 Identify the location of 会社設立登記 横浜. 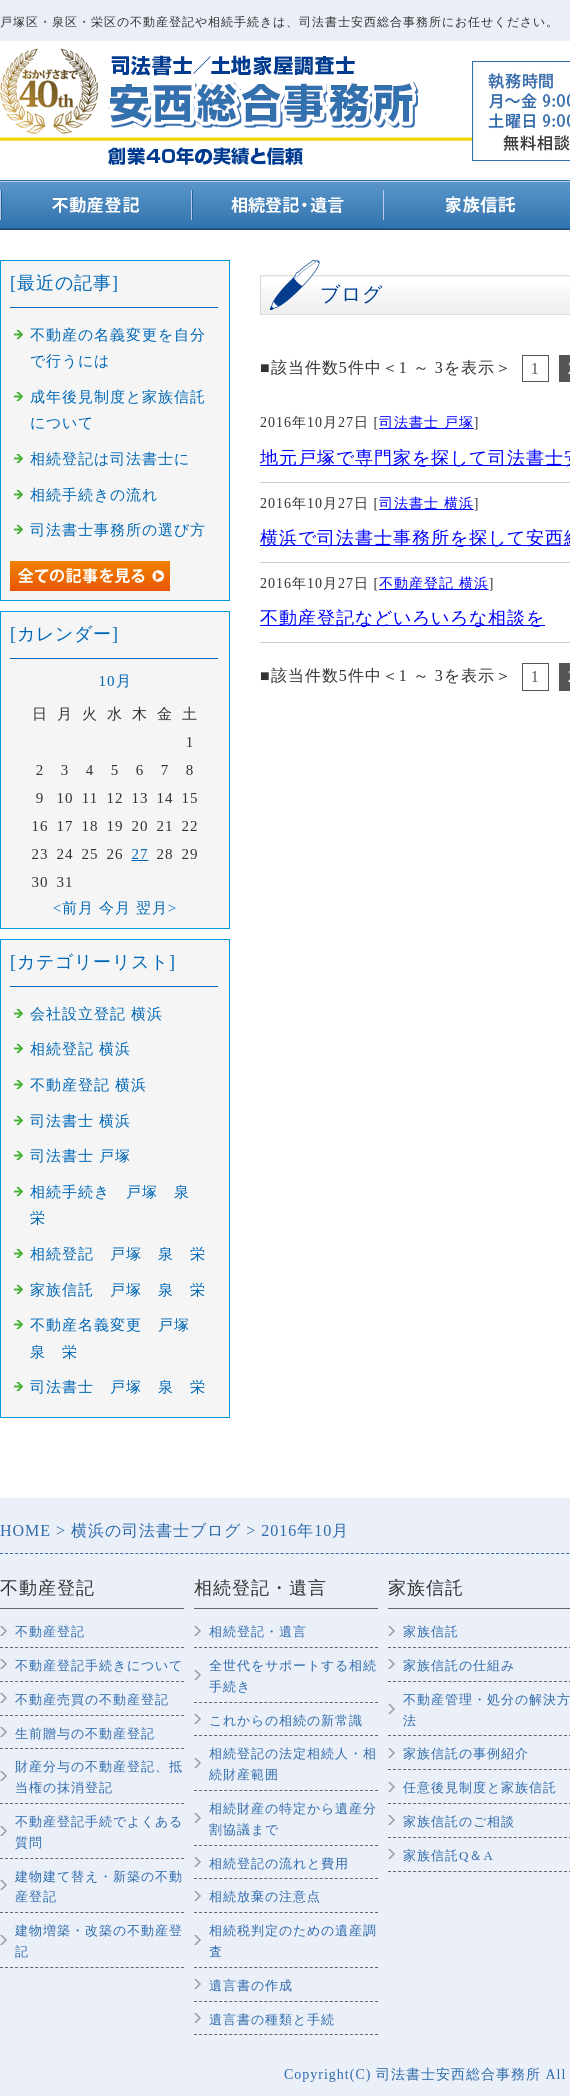
(96, 1014).